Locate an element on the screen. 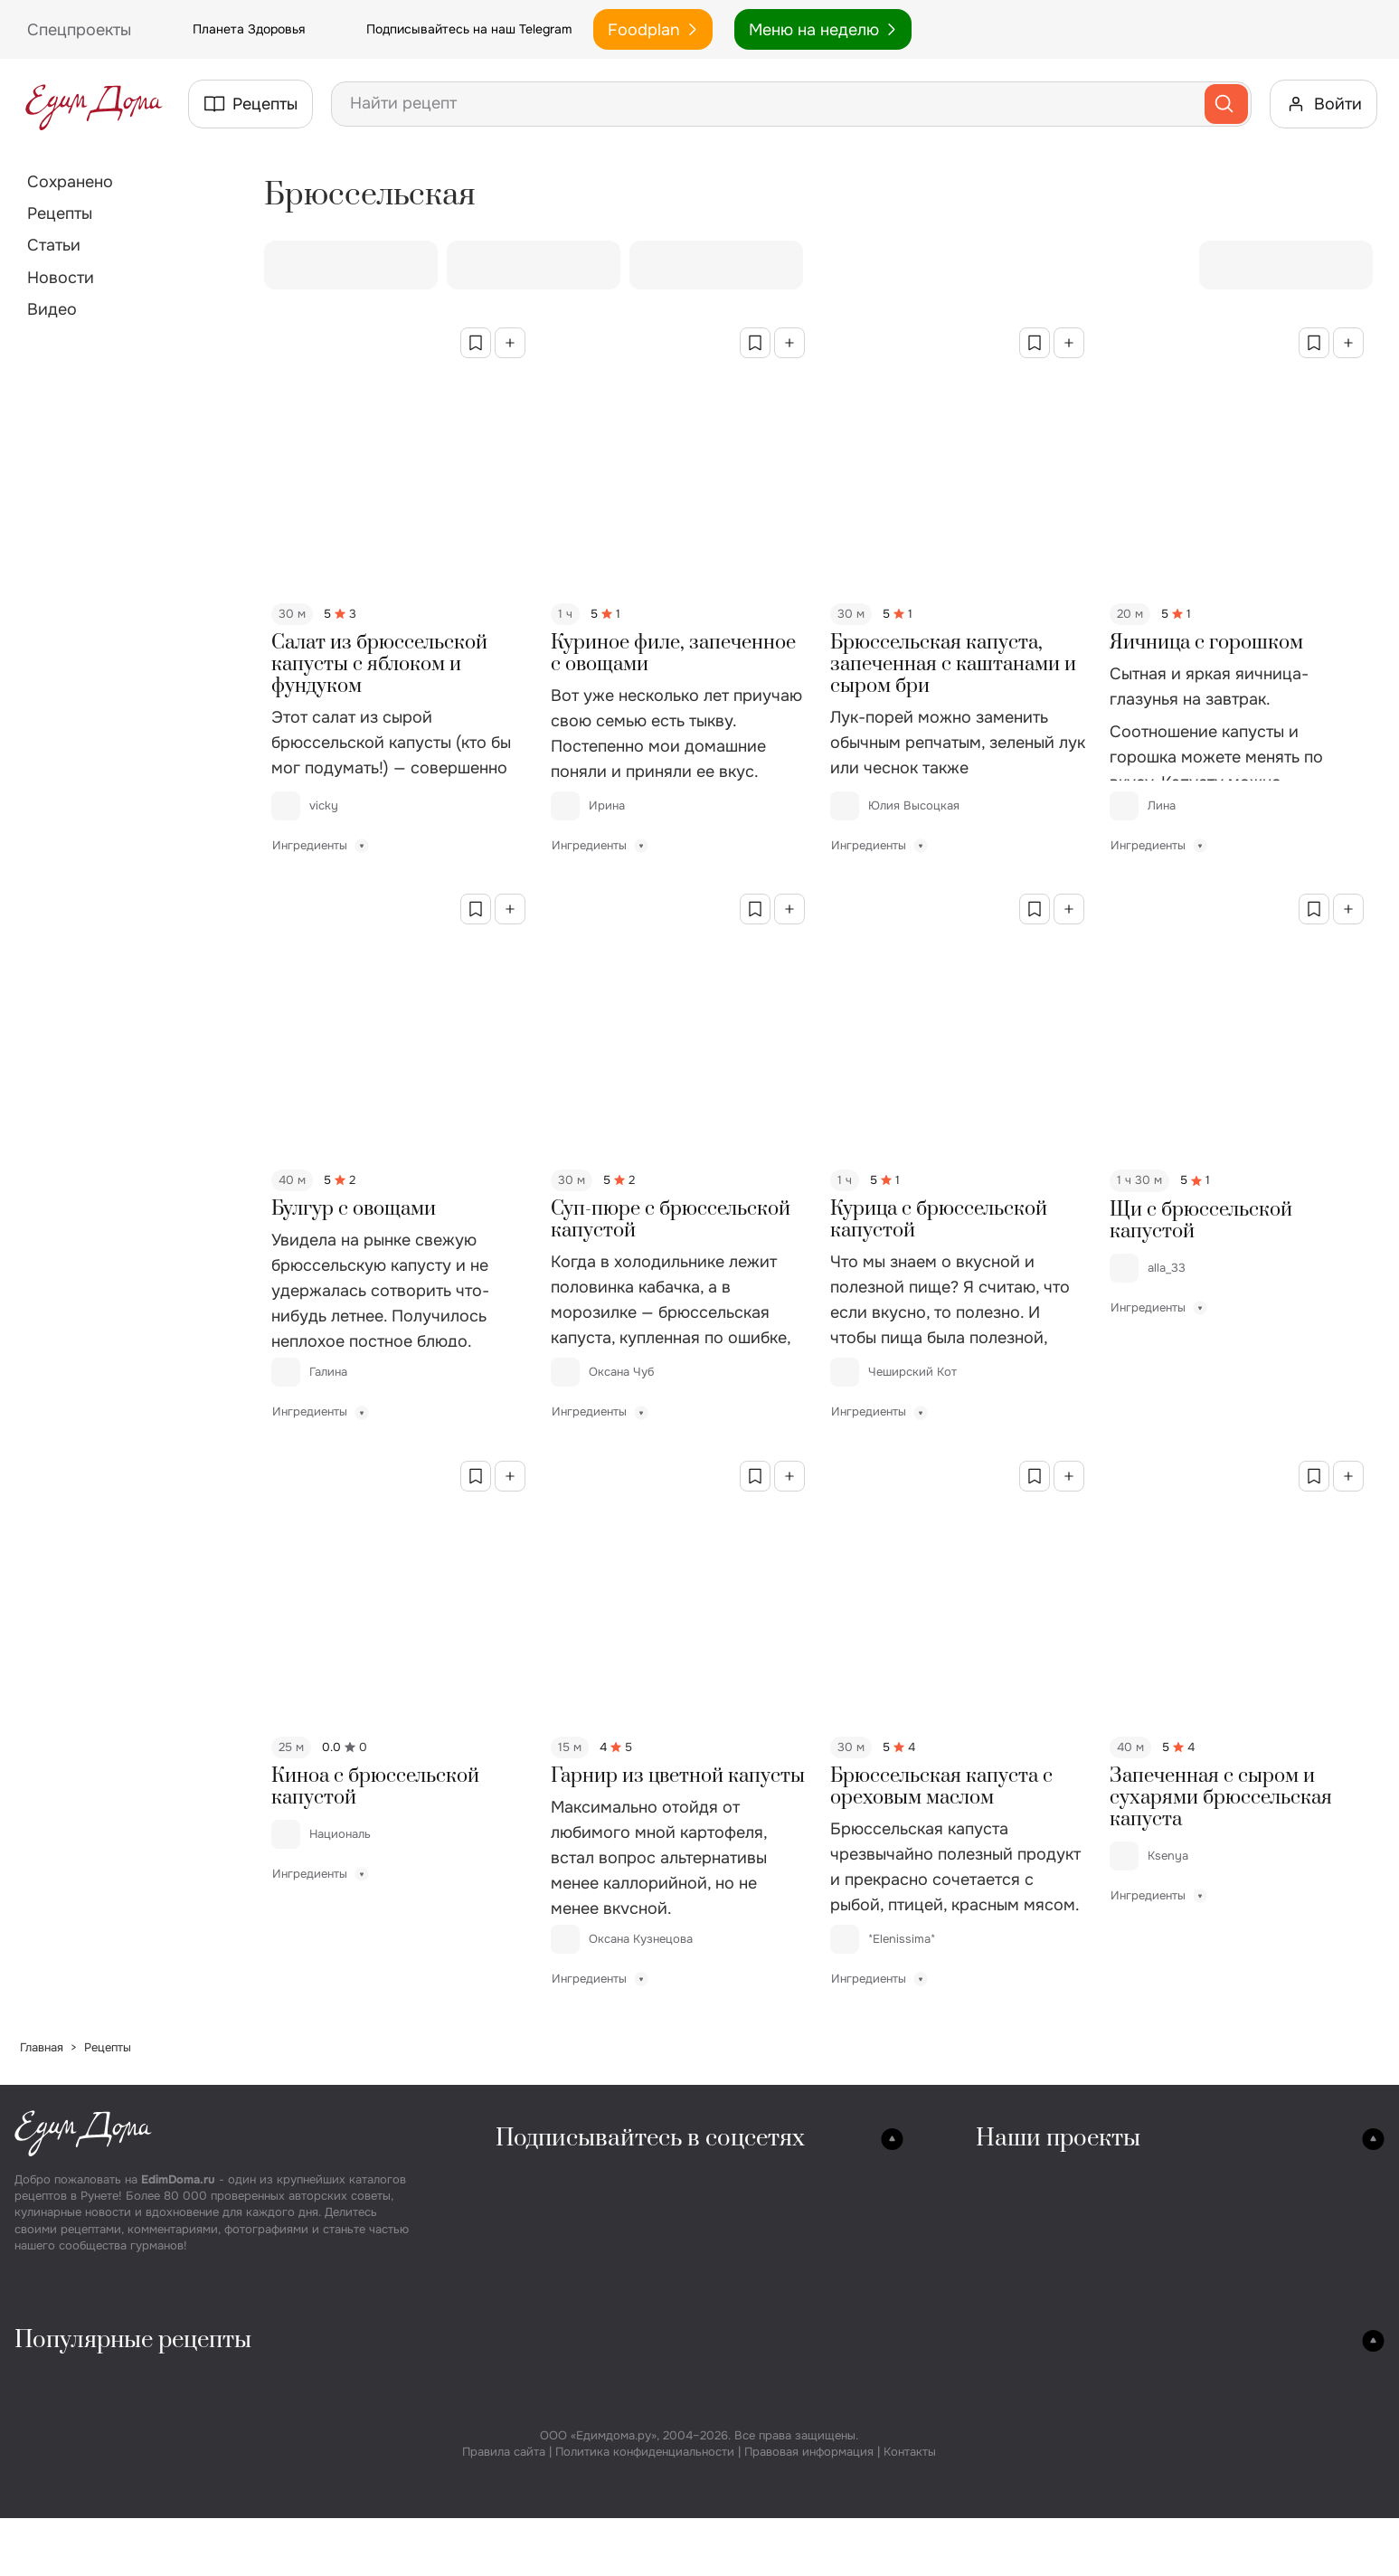 The width and height of the screenshot is (1399, 2576). Закуски is located at coordinates (304, 2381).